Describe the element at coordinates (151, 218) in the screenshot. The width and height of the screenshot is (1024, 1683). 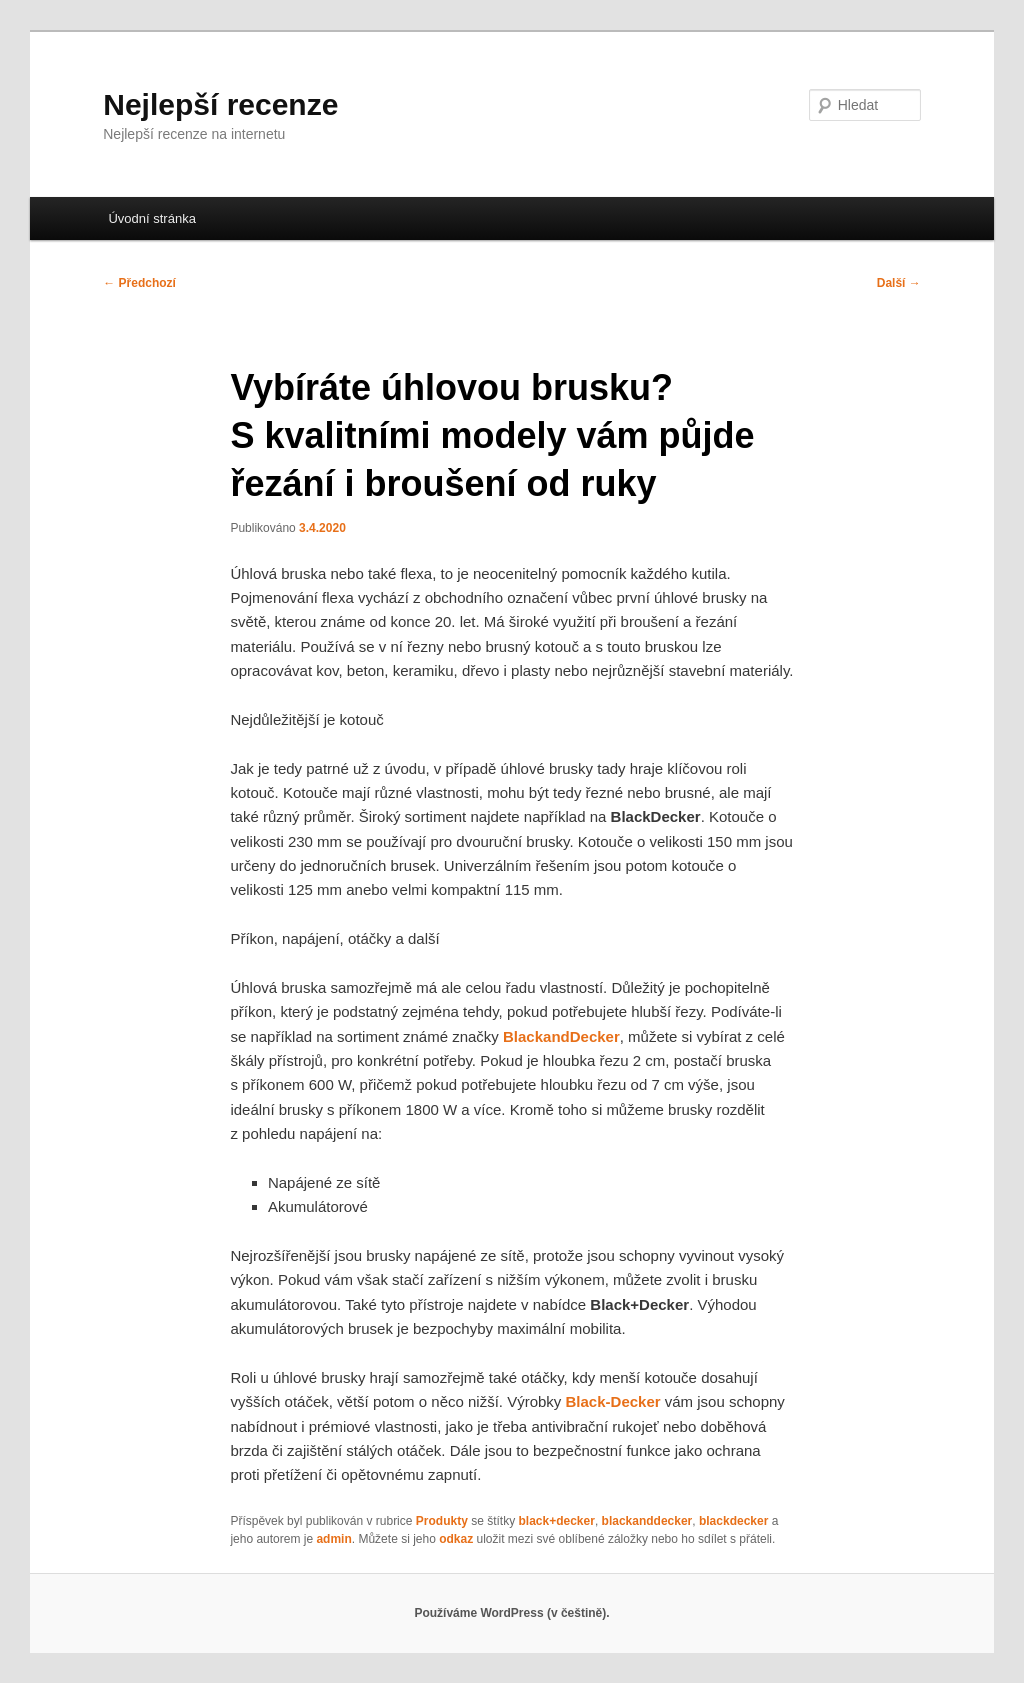
I see `Úvodní stránka` at that location.